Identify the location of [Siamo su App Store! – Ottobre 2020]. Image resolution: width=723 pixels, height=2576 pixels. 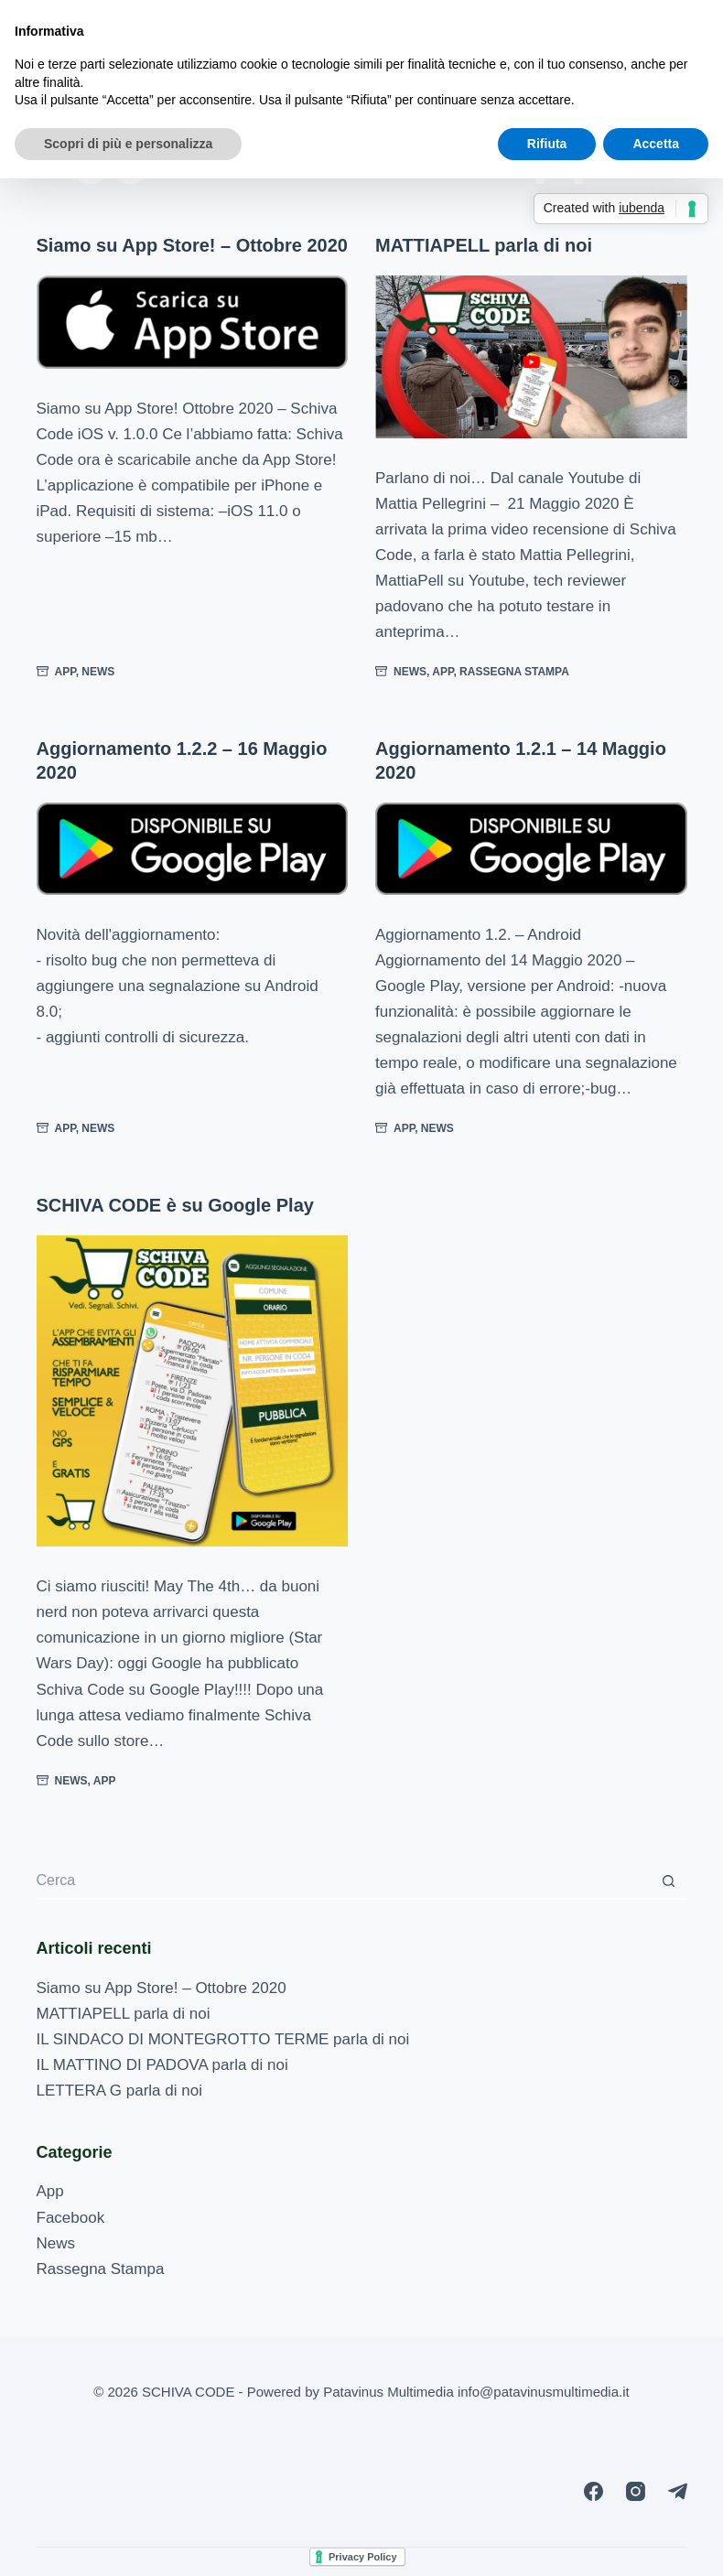
(193, 322).